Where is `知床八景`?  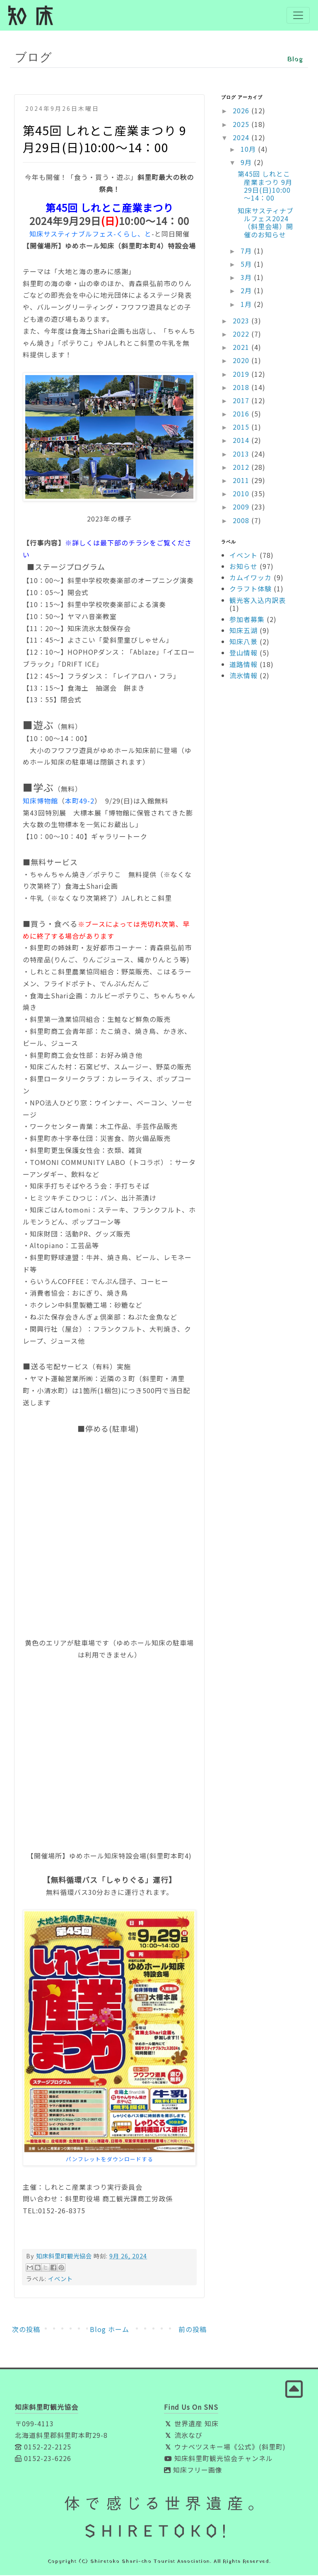 知床八景 is located at coordinates (243, 642).